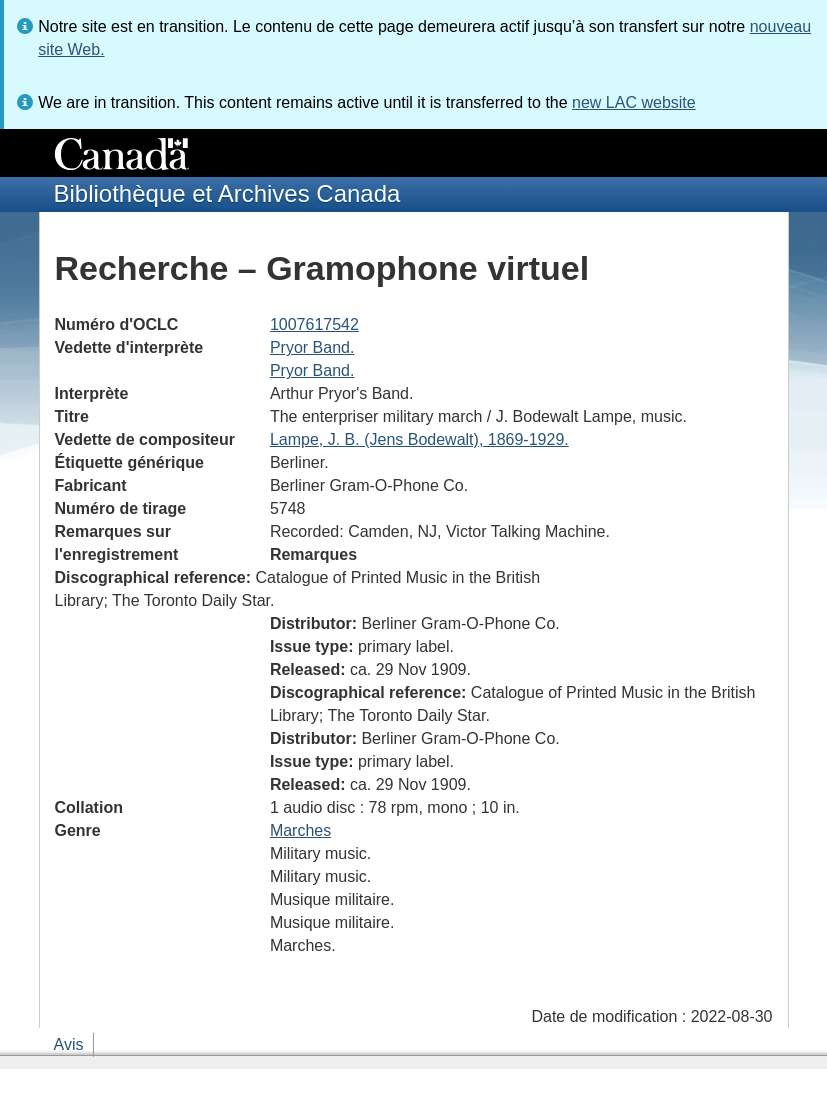  What do you see at coordinates (419, 439) in the screenshot?
I see `Lampe, J. B. (Jens Bodewalt), 1869-1929.` at bounding box center [419, 439].